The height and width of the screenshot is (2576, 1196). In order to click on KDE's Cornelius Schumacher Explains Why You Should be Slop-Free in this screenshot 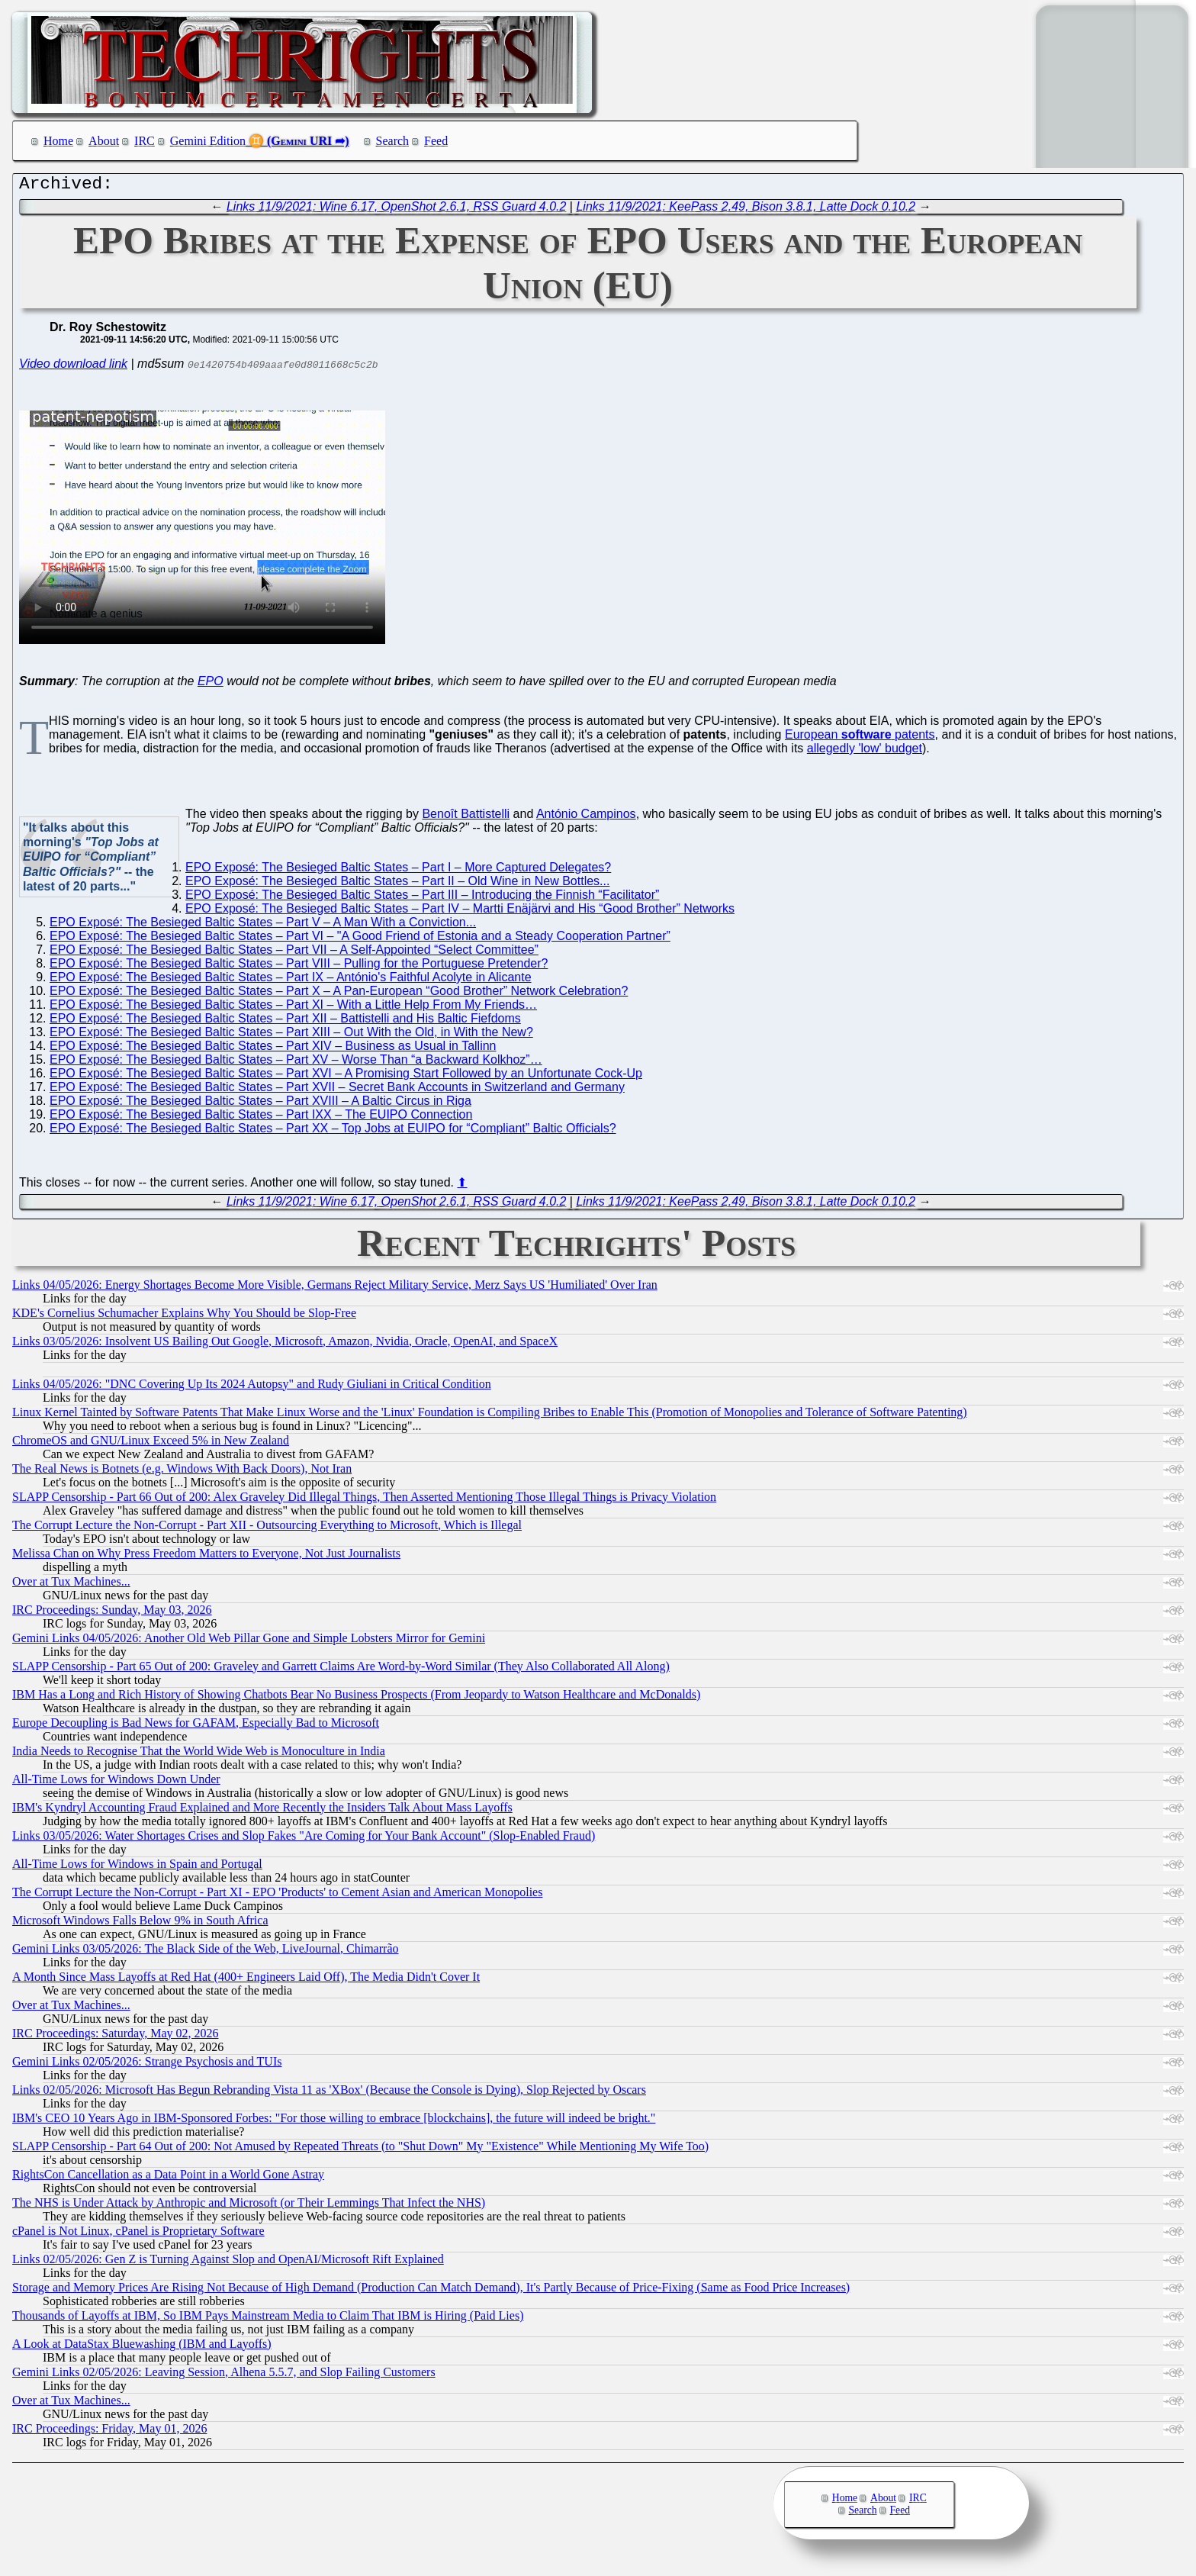, I will do `click(184, 1316)`.